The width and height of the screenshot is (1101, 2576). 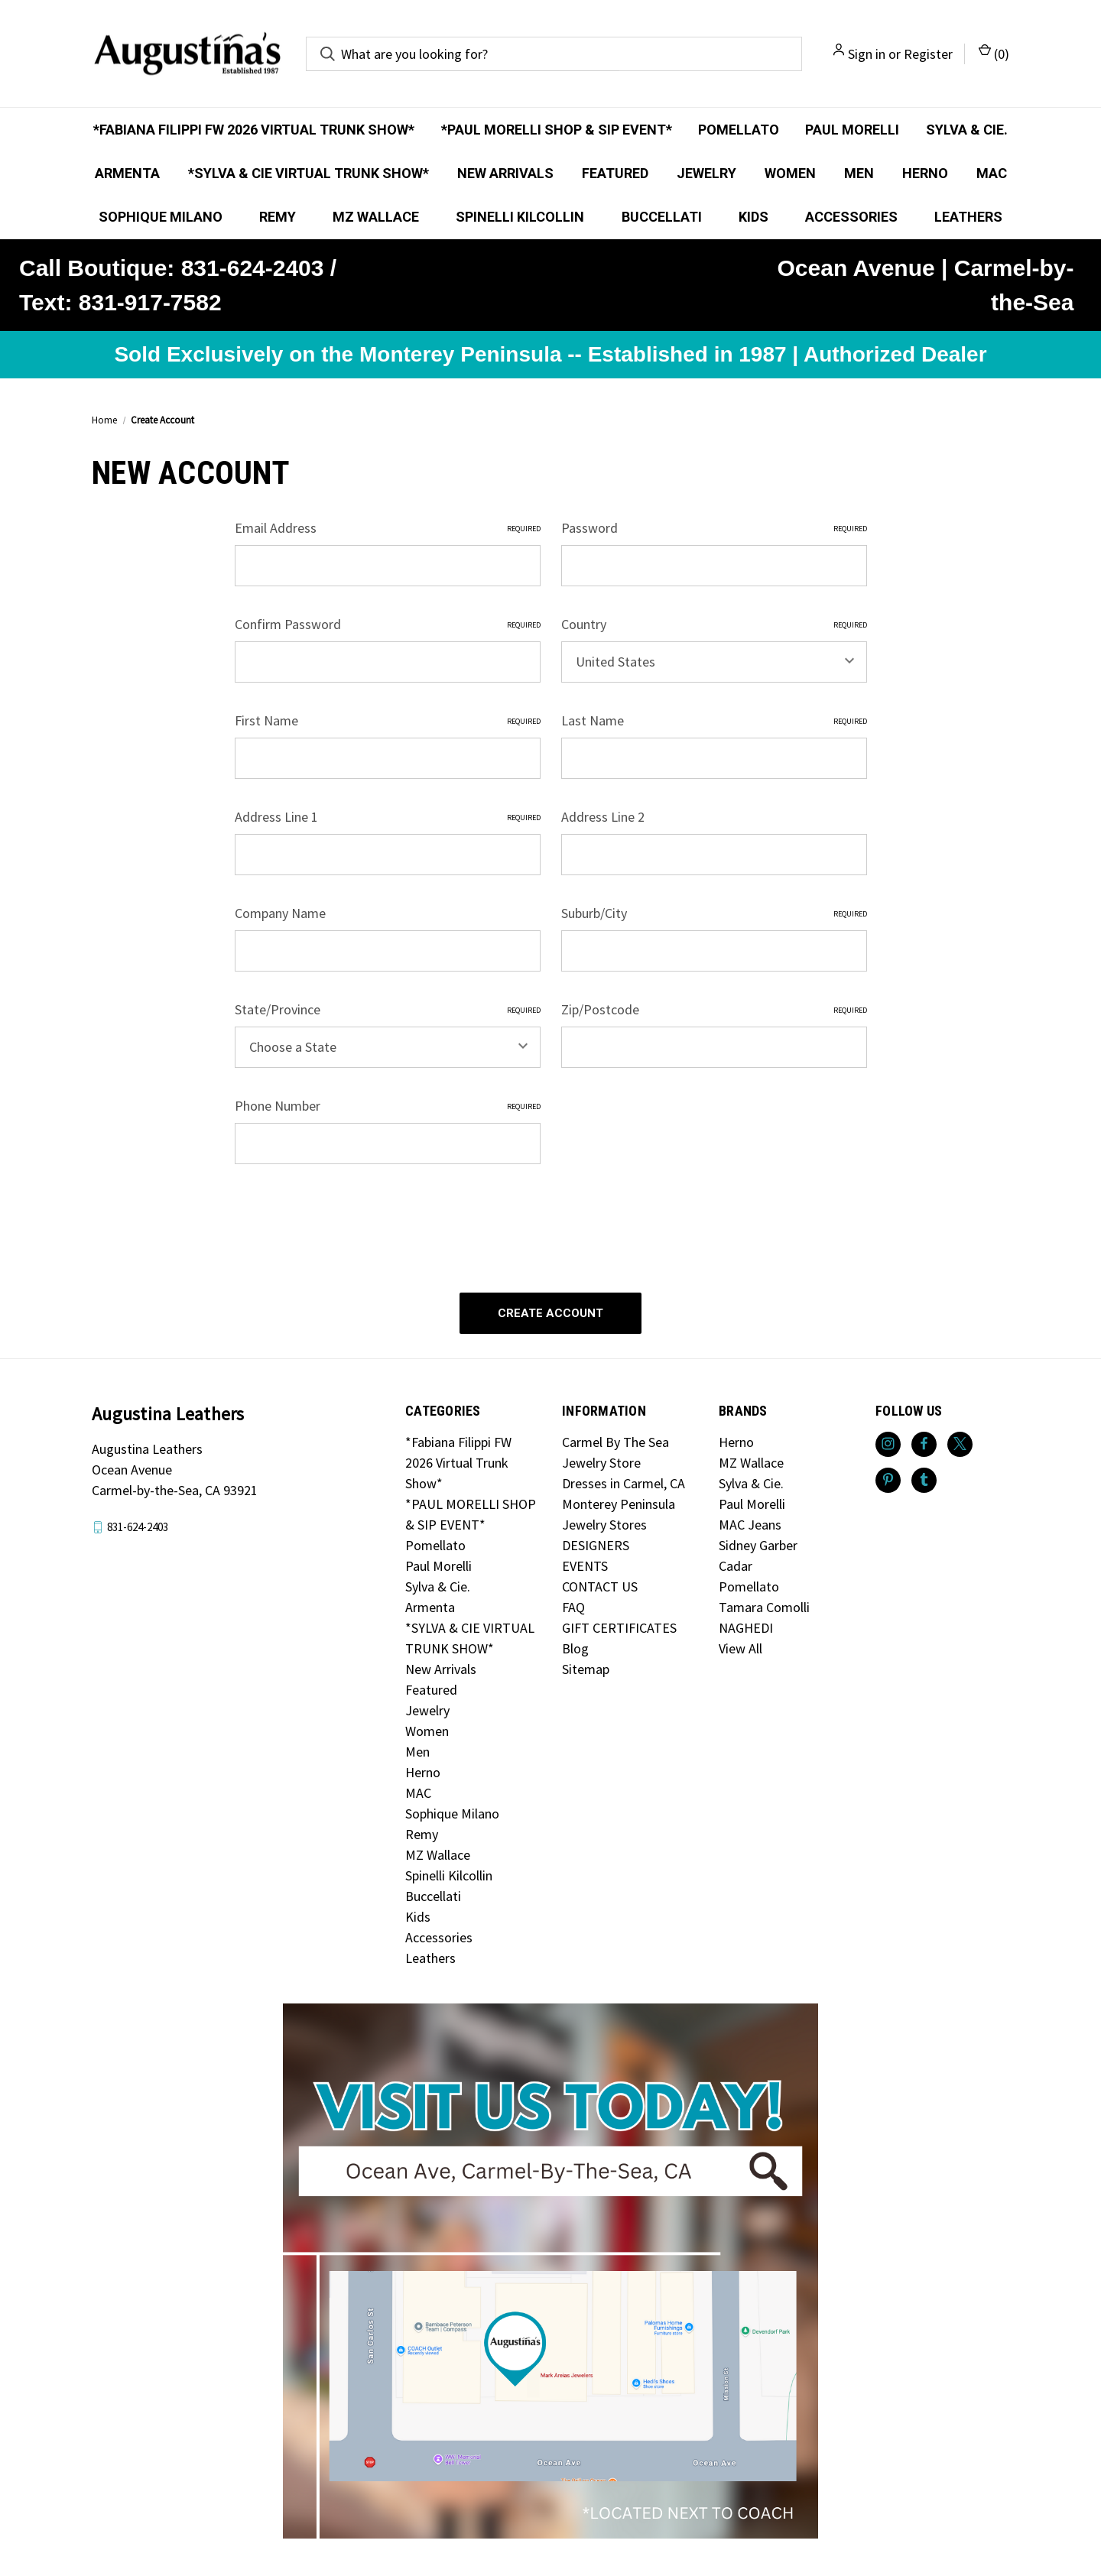 What do you see at coordinates (619, 1624) in the screenshot?
I see `GIFT CERTIFICATES` at bounding box center [619, 1624].